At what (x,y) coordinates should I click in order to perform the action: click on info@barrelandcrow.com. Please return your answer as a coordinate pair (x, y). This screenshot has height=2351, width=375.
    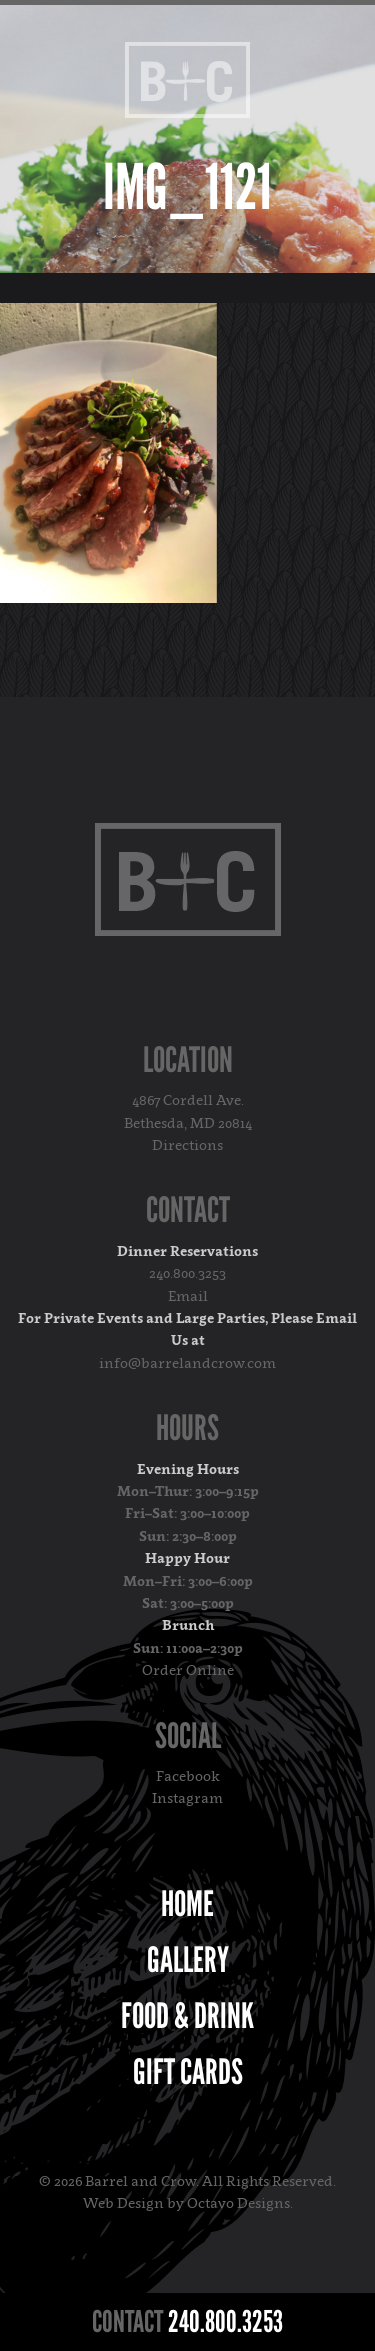
    Looking at the image, I should click on (187, 1362).